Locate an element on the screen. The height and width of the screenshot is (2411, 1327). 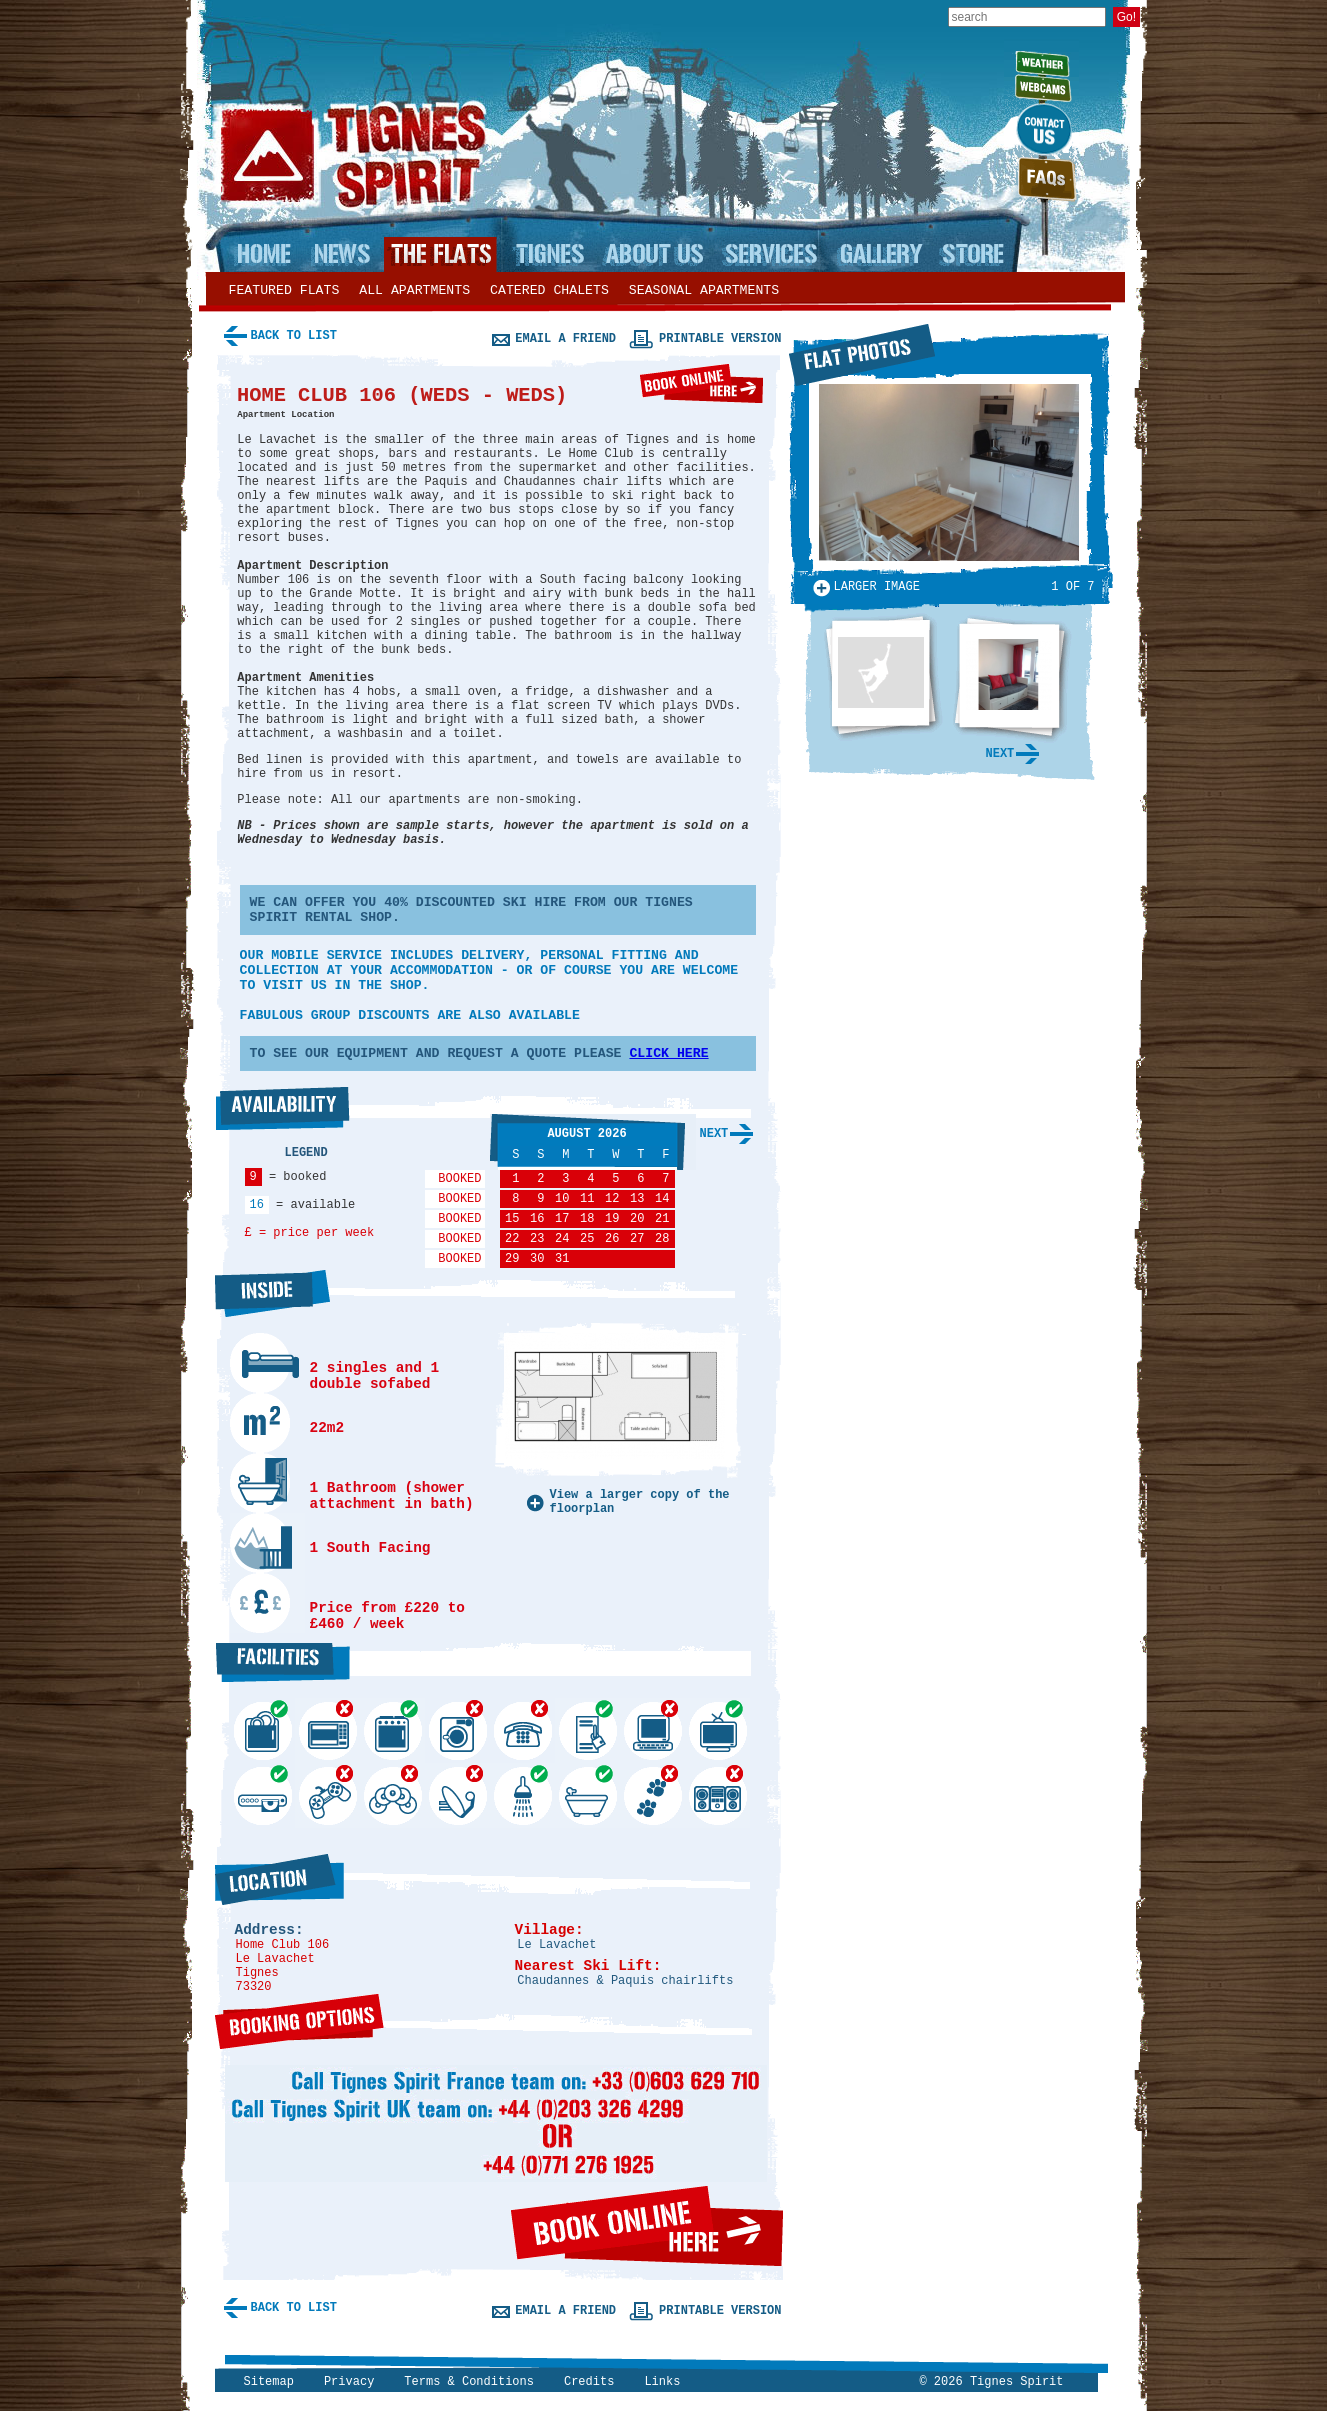
Terms & Conditions is located at coordinates (469, 2382).